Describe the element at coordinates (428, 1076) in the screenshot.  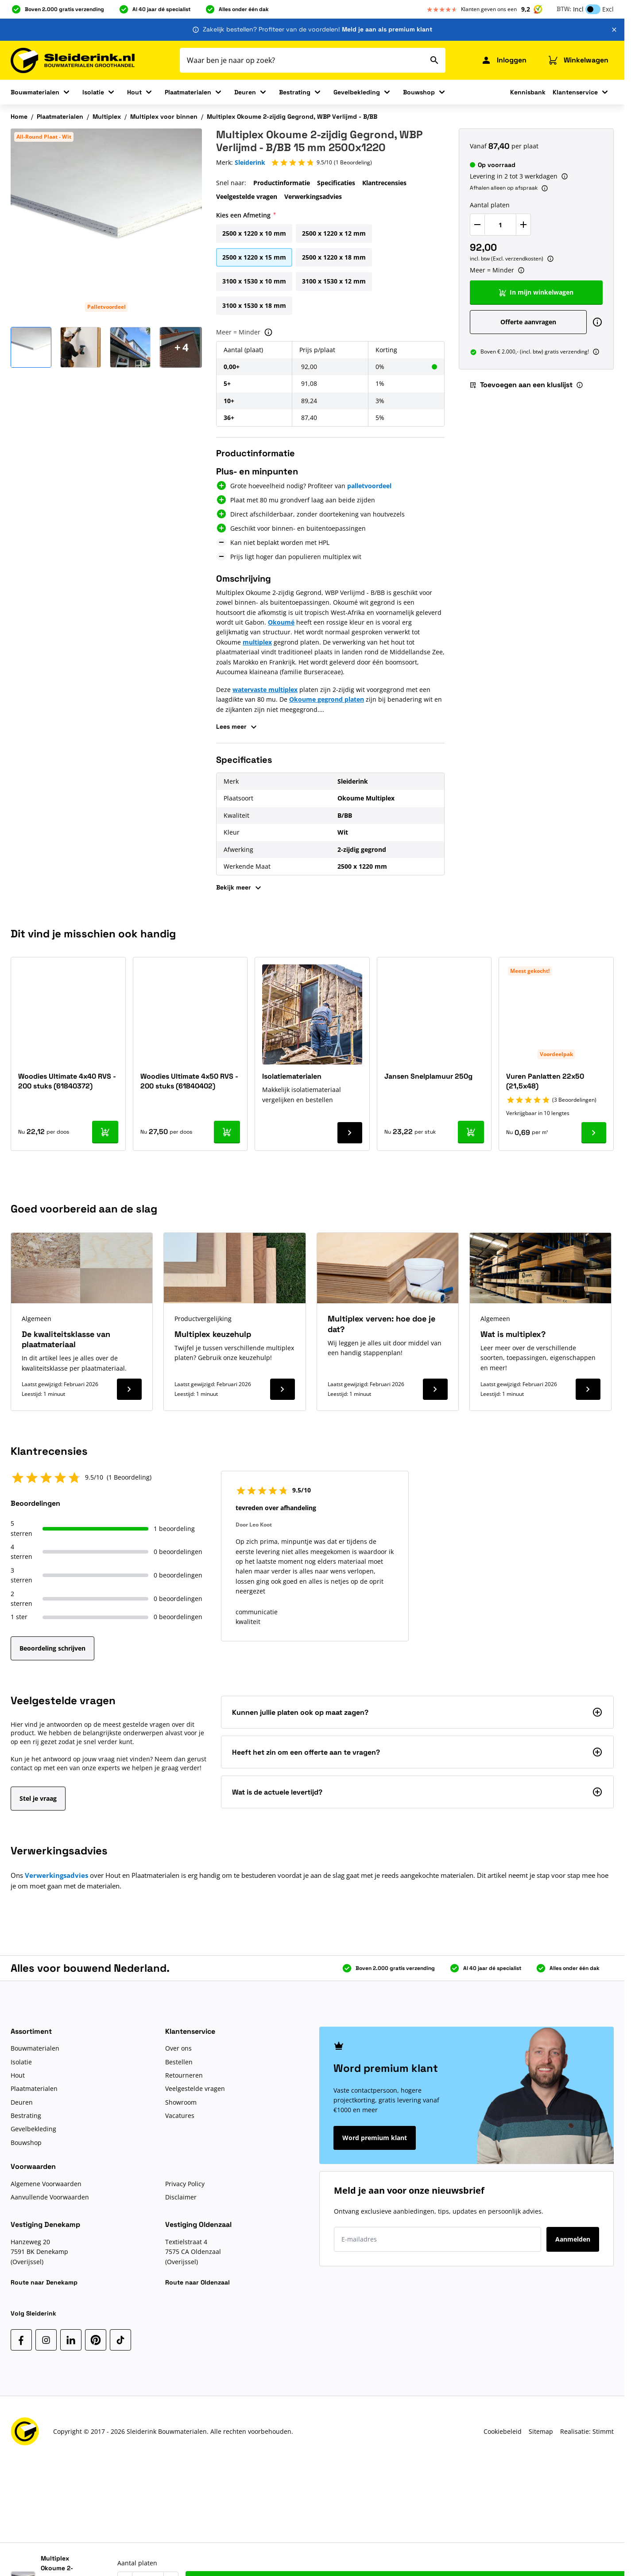
I see `Jansen Snelplamuur 250g` at that location.